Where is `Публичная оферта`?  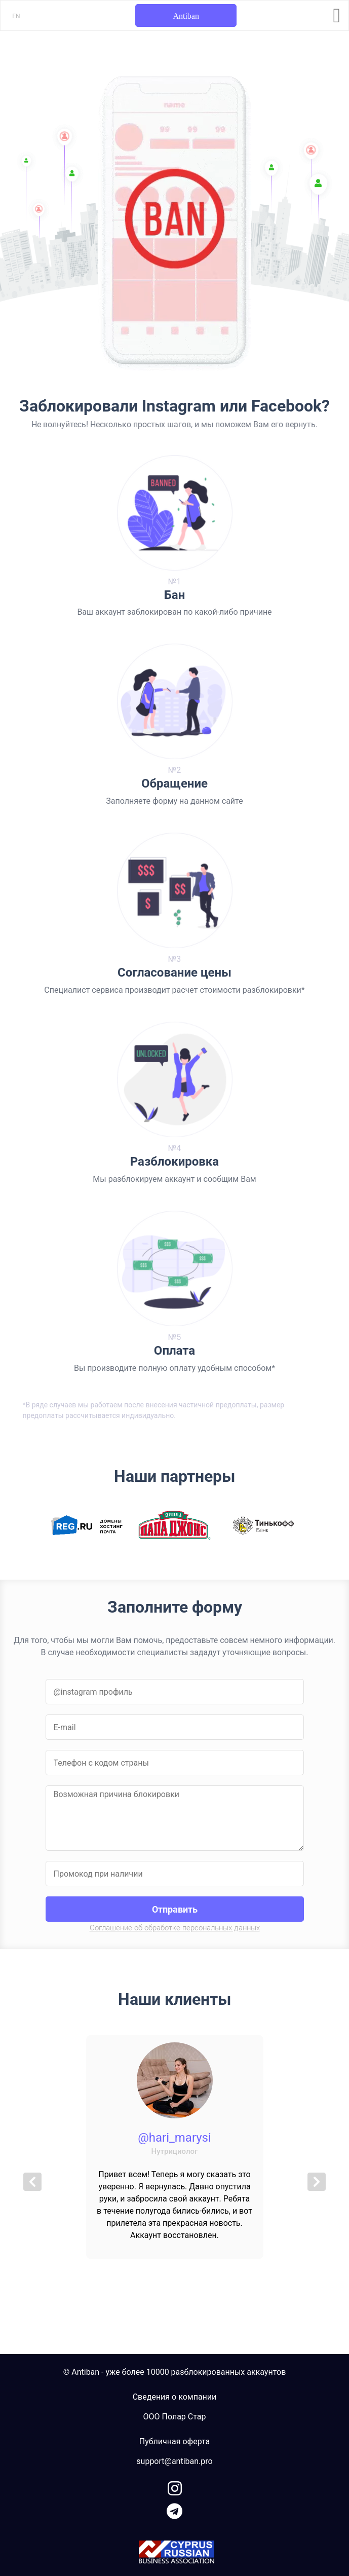
Публичная оферта is located at coordinates (174, 2441).